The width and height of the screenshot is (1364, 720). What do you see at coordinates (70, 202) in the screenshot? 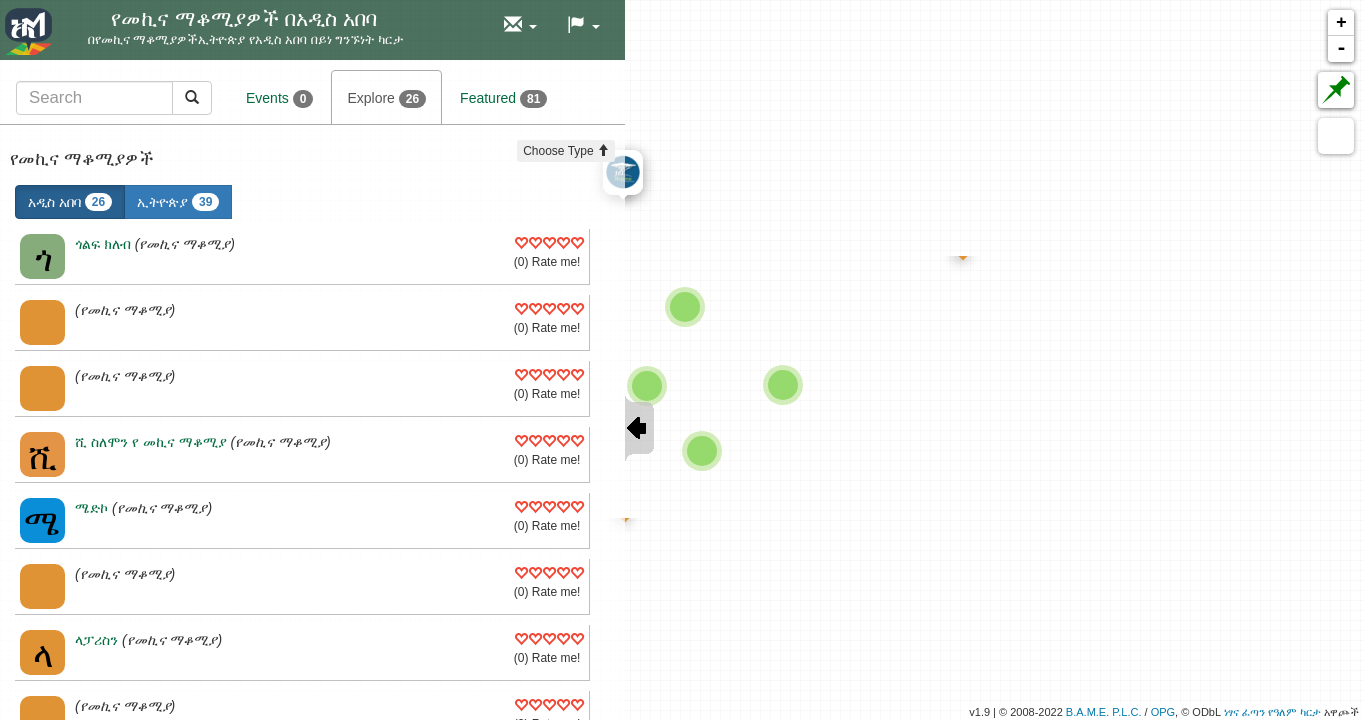
I see `አዲስ አበባ` at bounding box center [70, 202].